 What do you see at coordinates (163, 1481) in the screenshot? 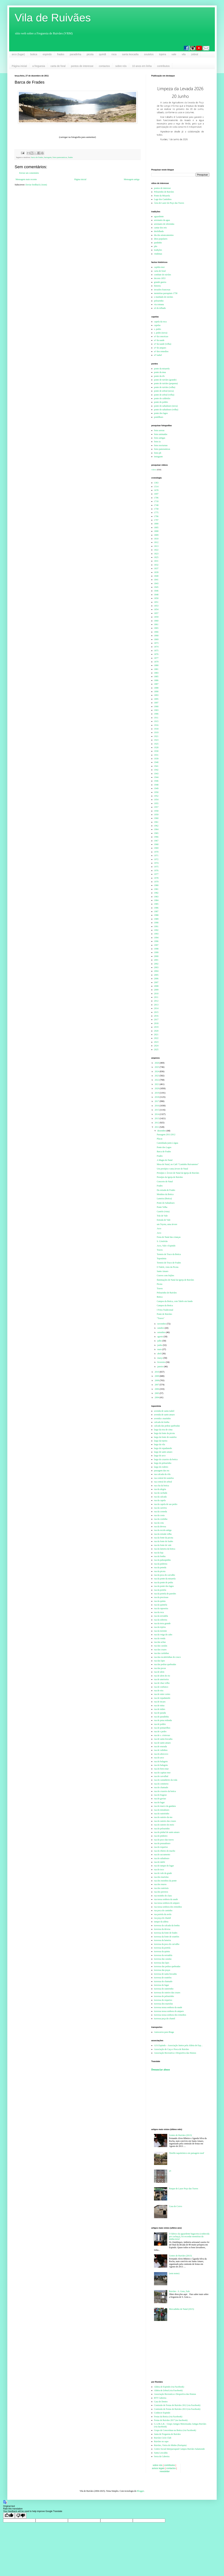
I see `rua central de zebral` at bounding box center [163, 1481].